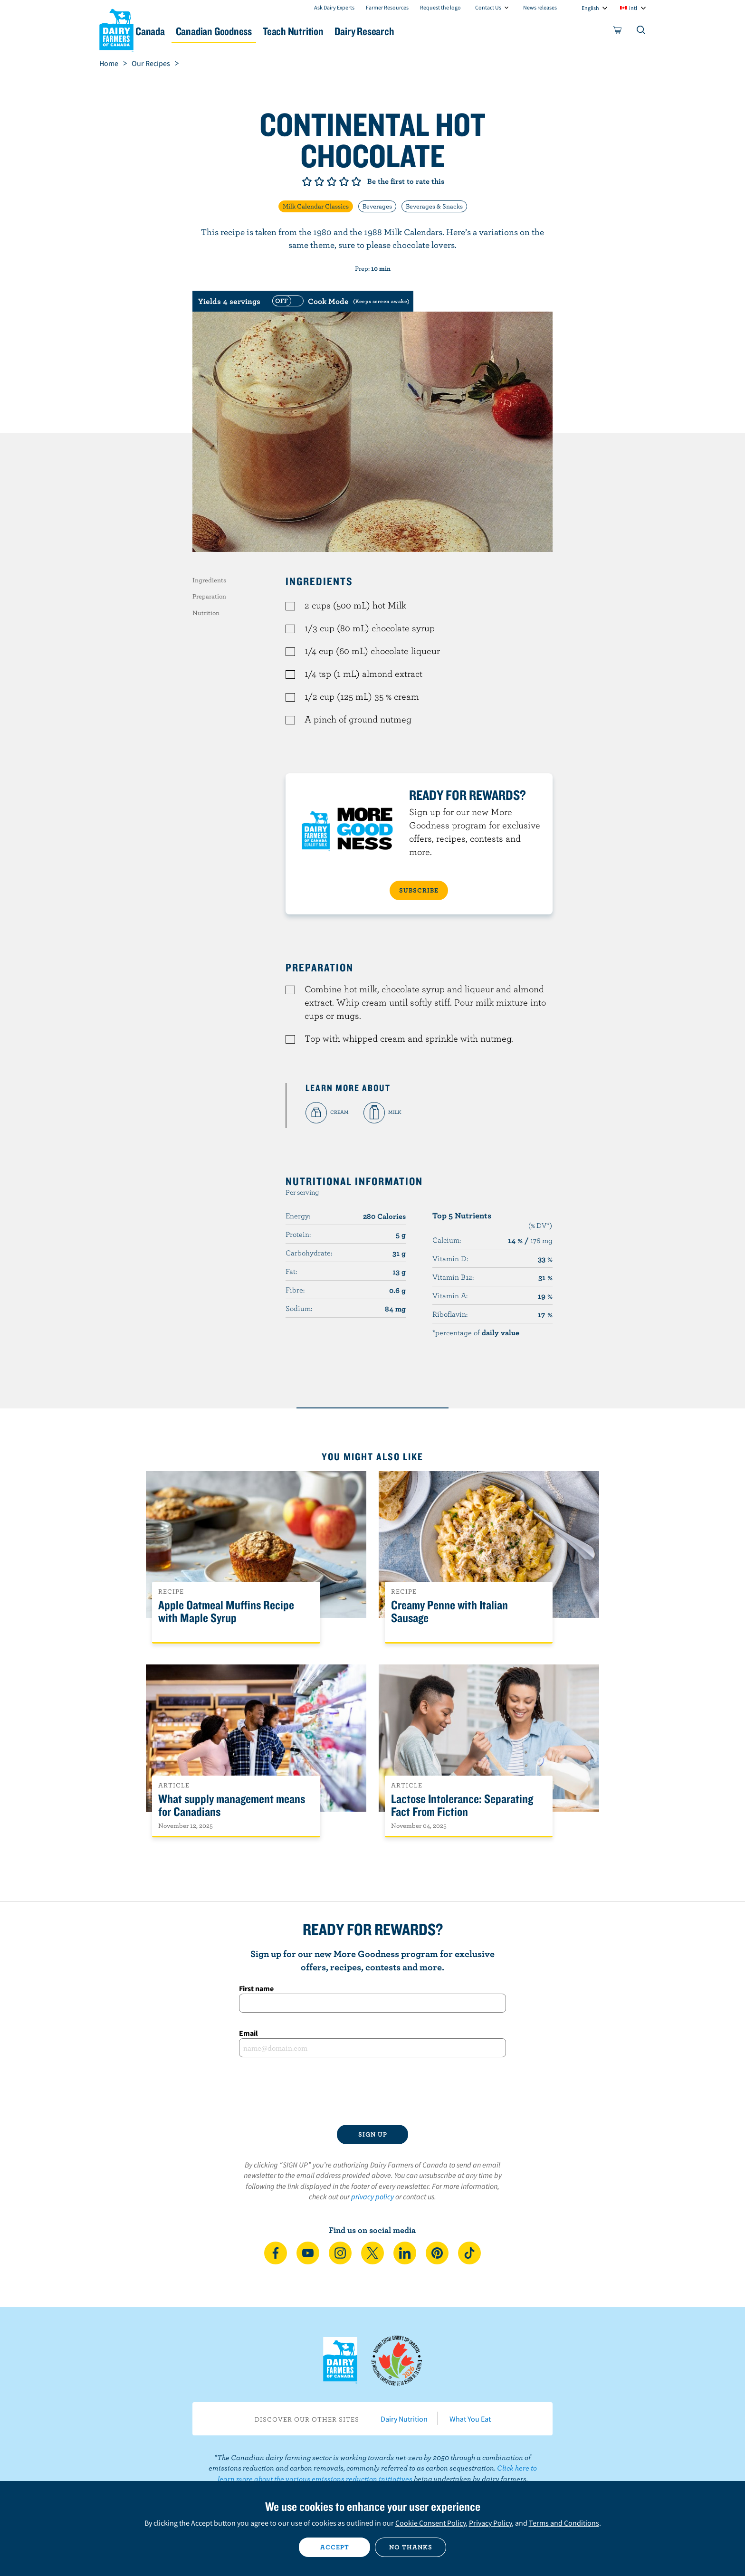  I want to click on What supply management means for Canadians, so click(231, 1805).